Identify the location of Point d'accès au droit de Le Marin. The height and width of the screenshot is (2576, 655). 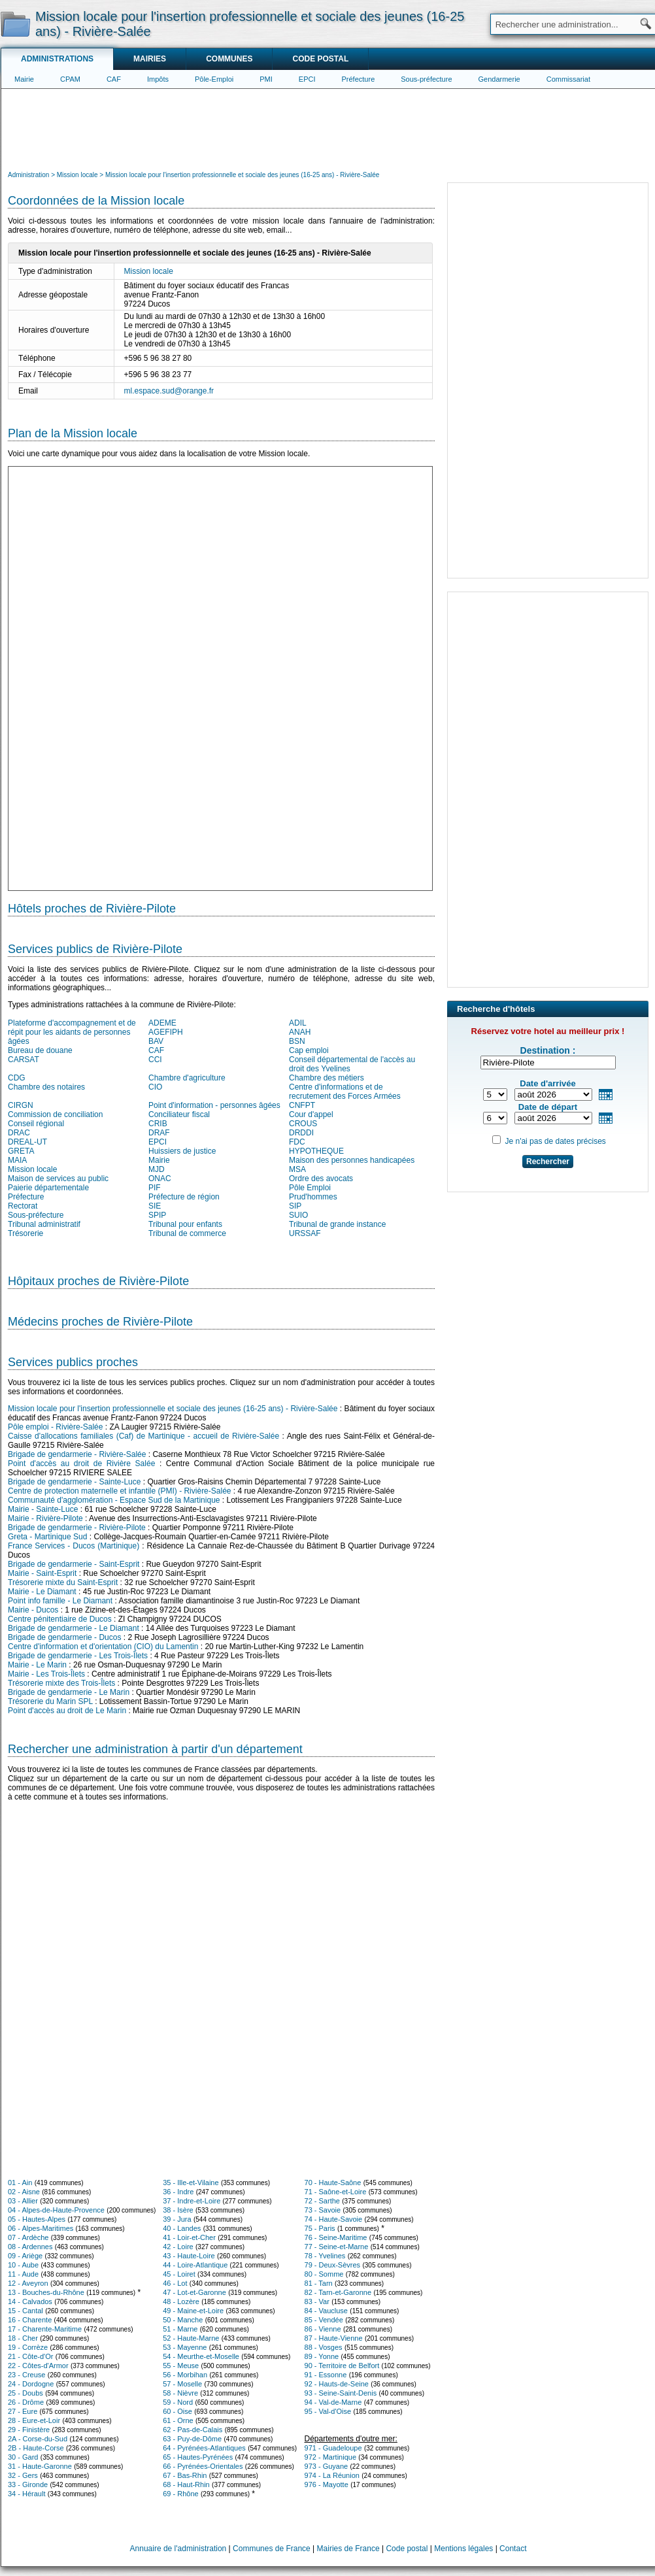
(67, 1710).